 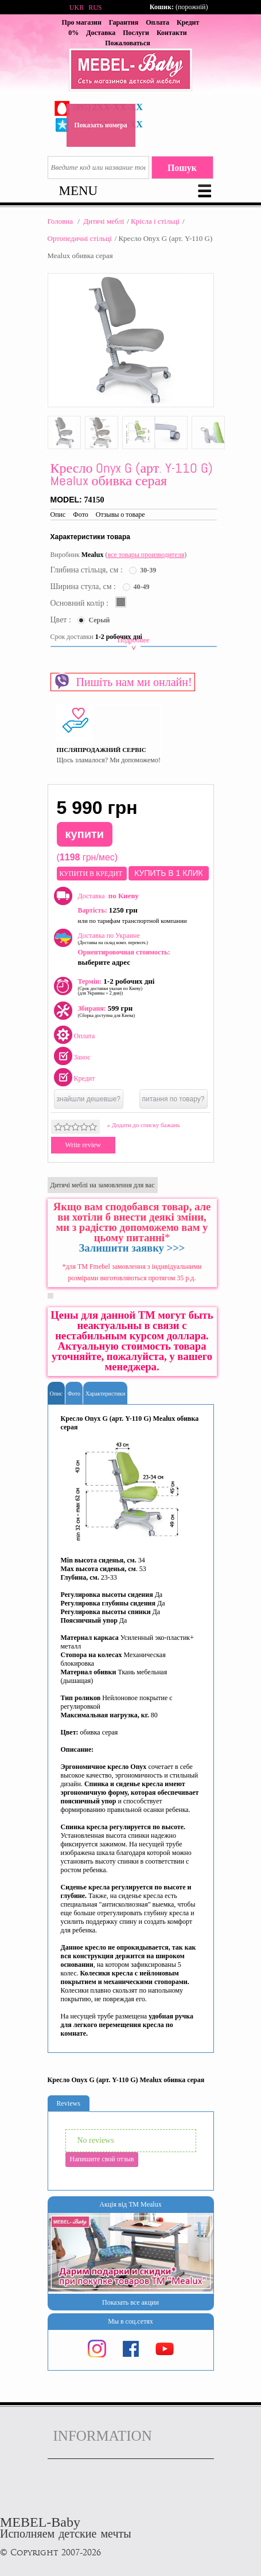 I want to click on Write review, so click(x=83, y=1145).